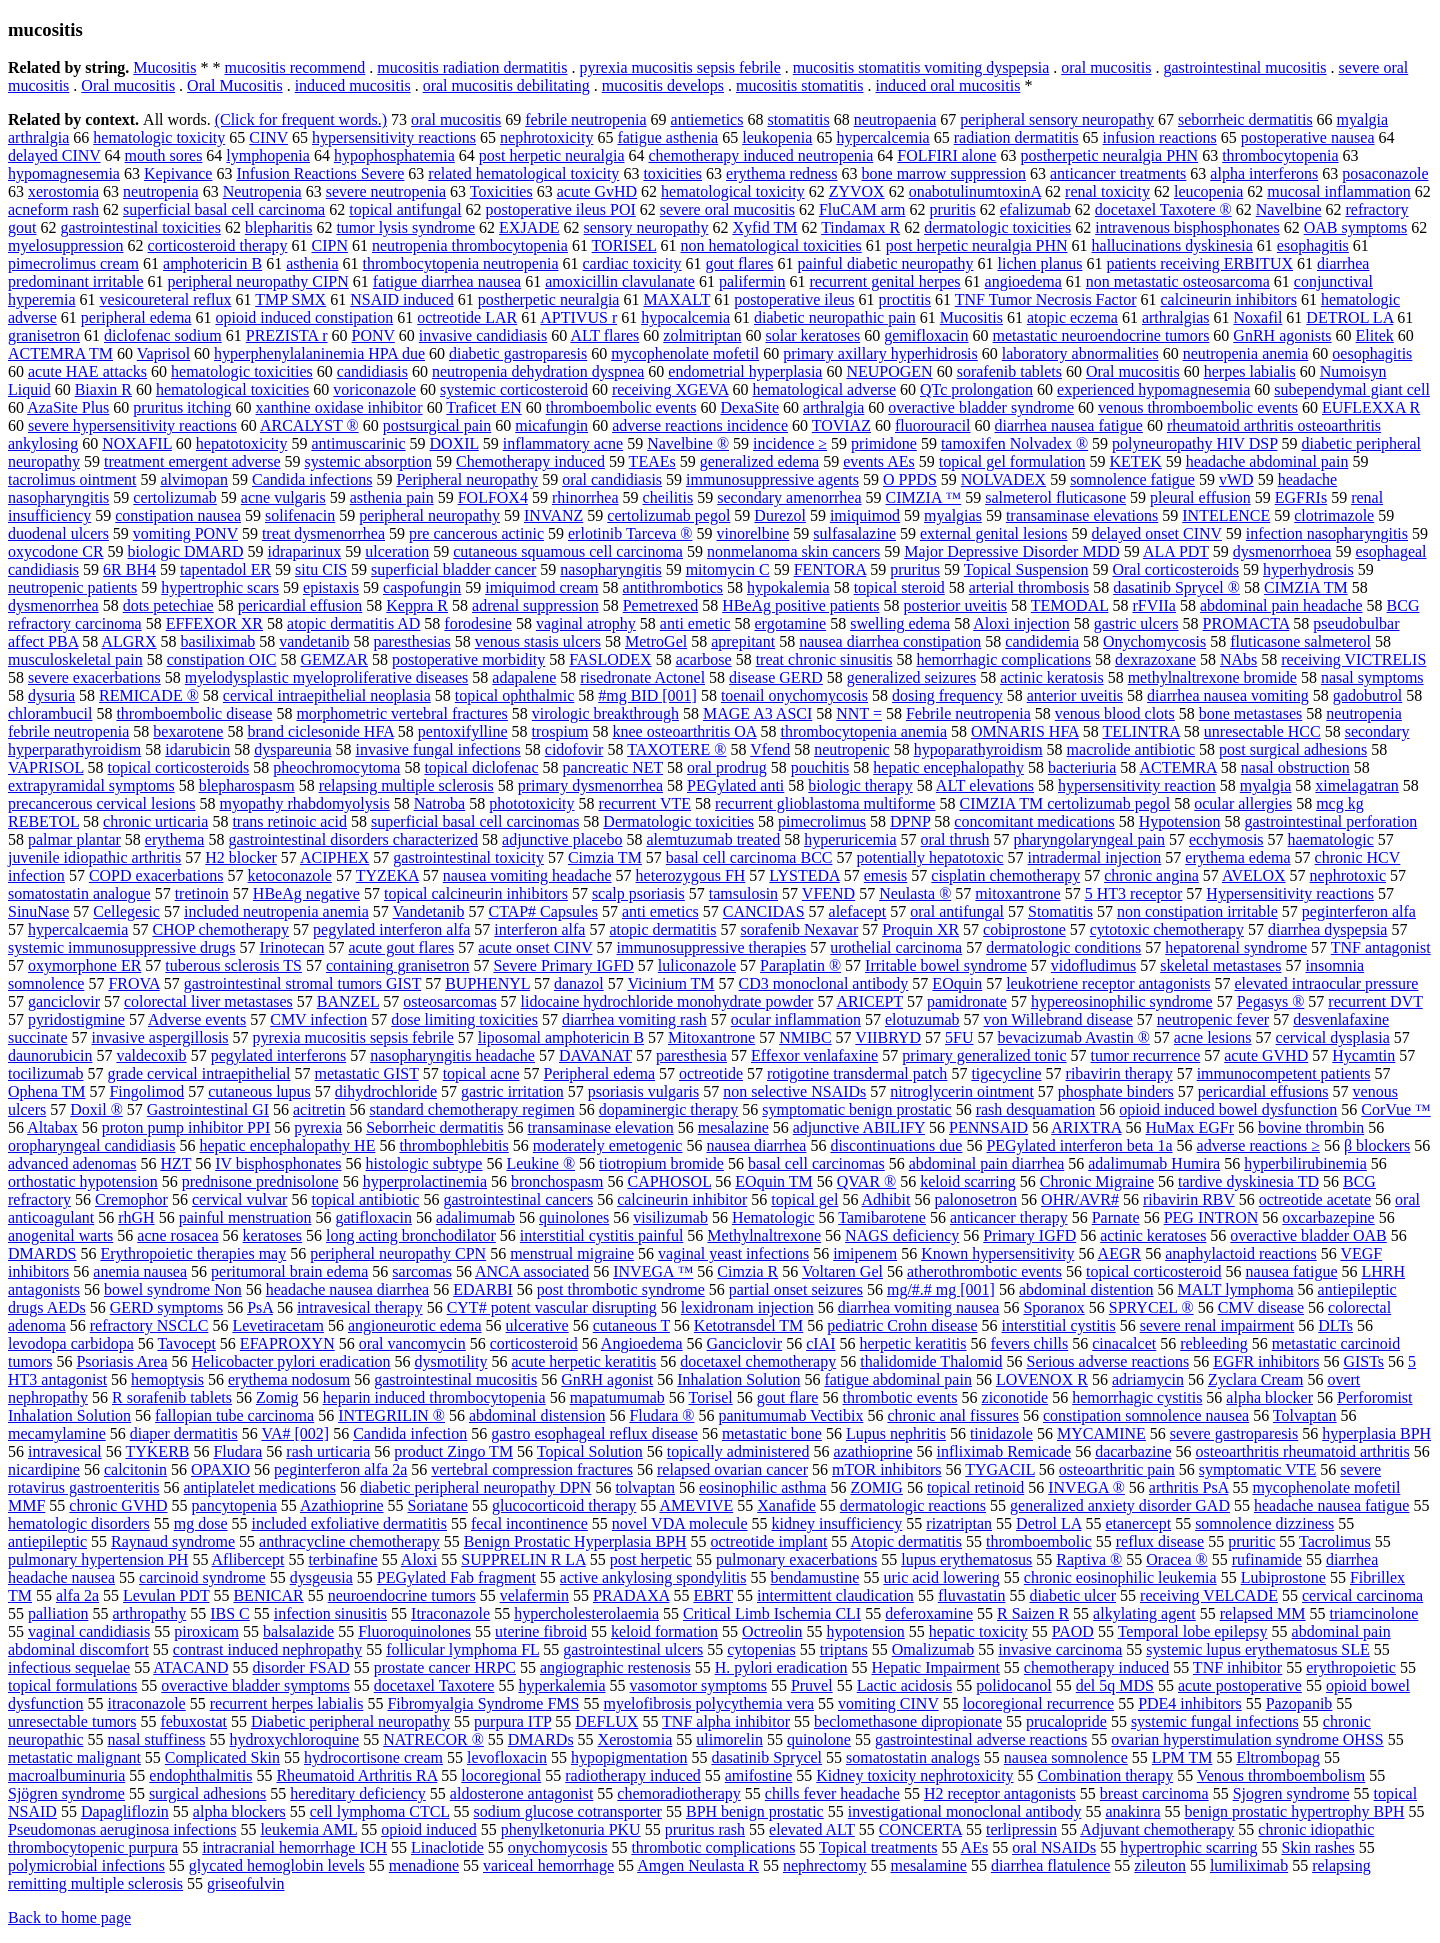 Image resolution: width=1440 pixels, height=1943 pixels. What do you see at coordinates (1180, 821) in the screenshot?
I see `Hypotension` at bounding box center [1180, 821].